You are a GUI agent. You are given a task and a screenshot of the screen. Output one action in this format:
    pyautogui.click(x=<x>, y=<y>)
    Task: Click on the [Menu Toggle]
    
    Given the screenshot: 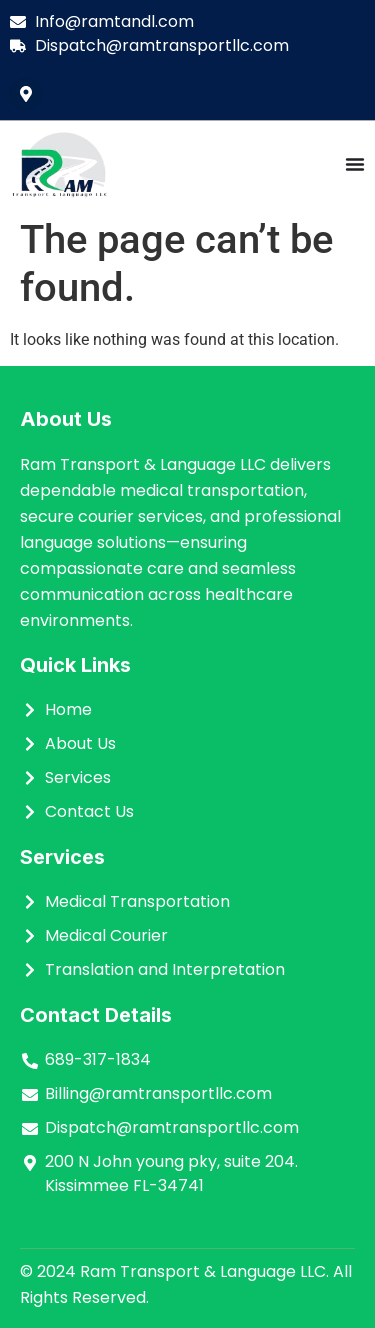 What is the action you would take?
    pyautogui.click(x=355, y=164)
    